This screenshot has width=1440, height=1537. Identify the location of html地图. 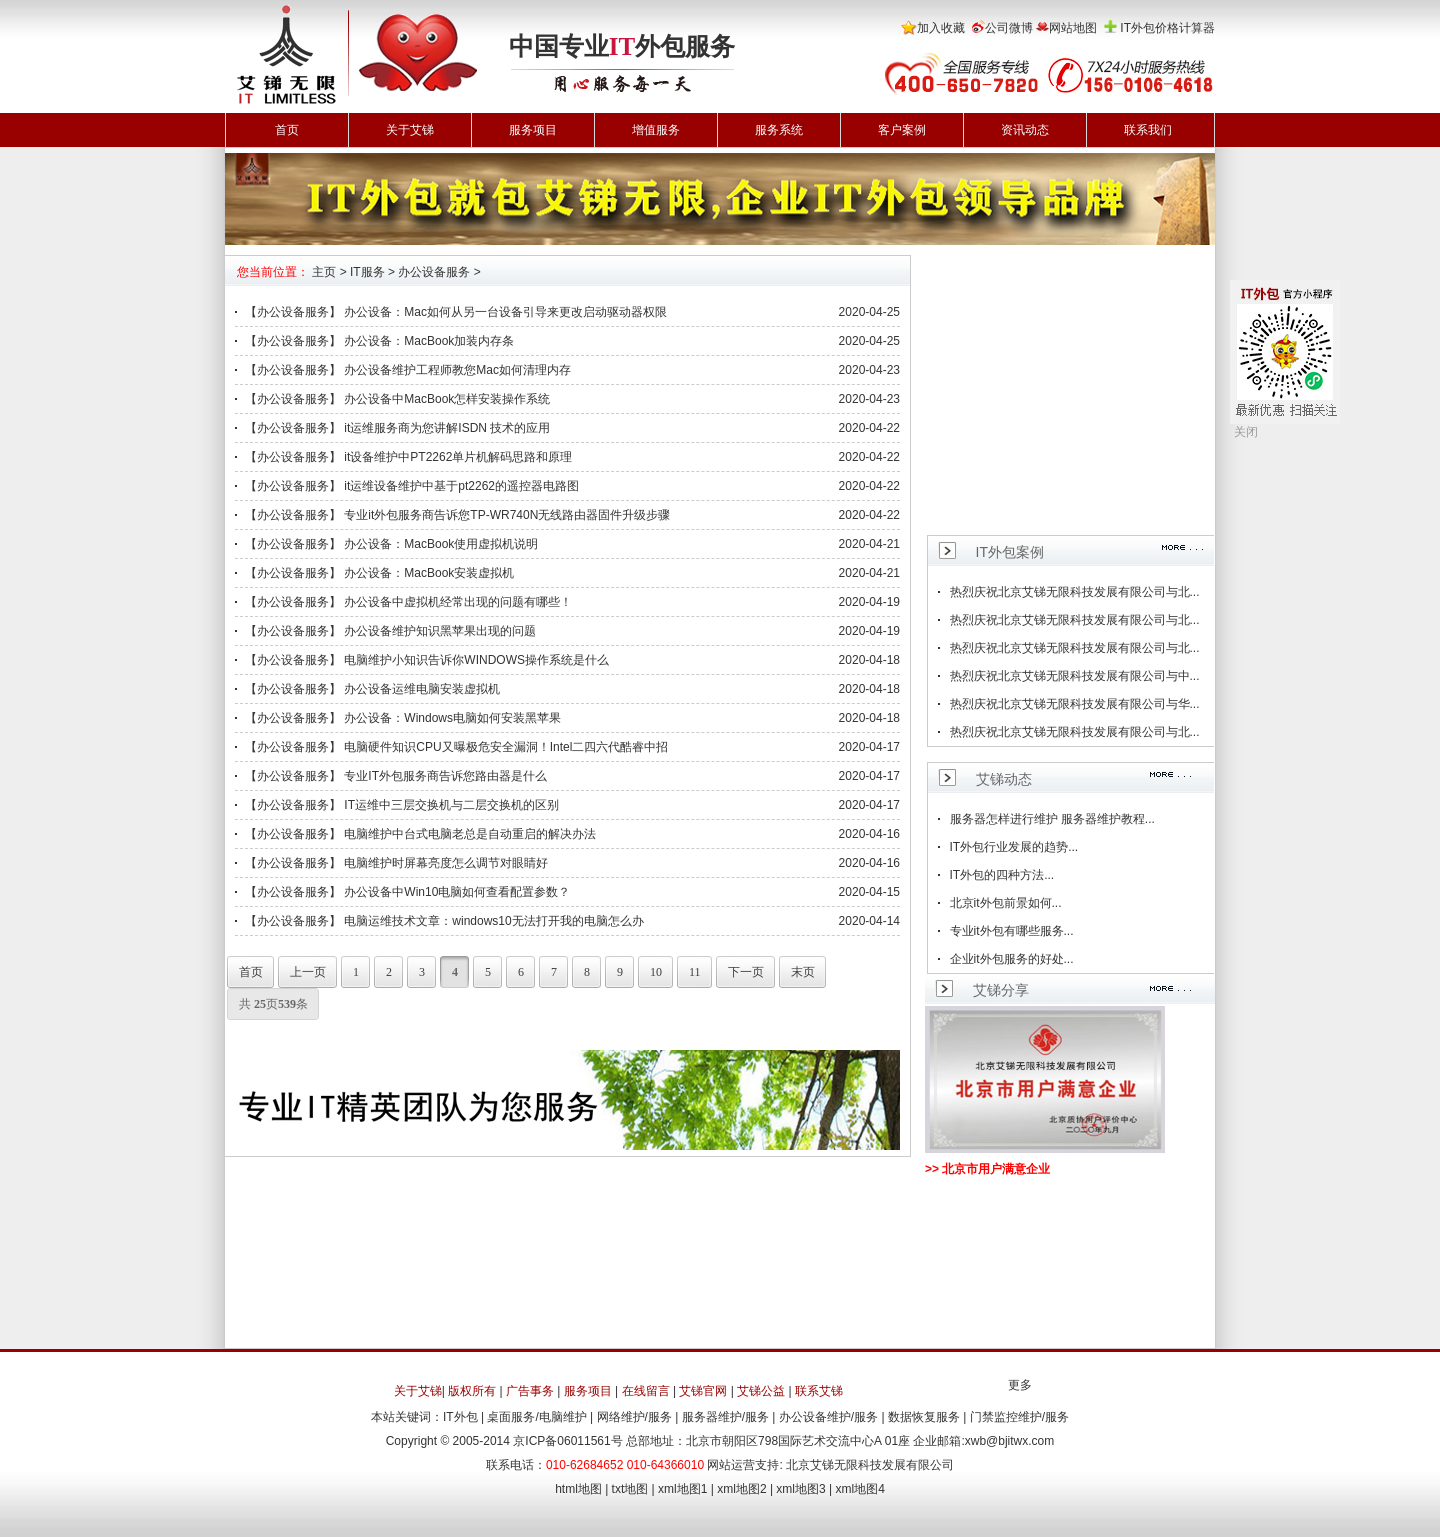
(578, 1489).